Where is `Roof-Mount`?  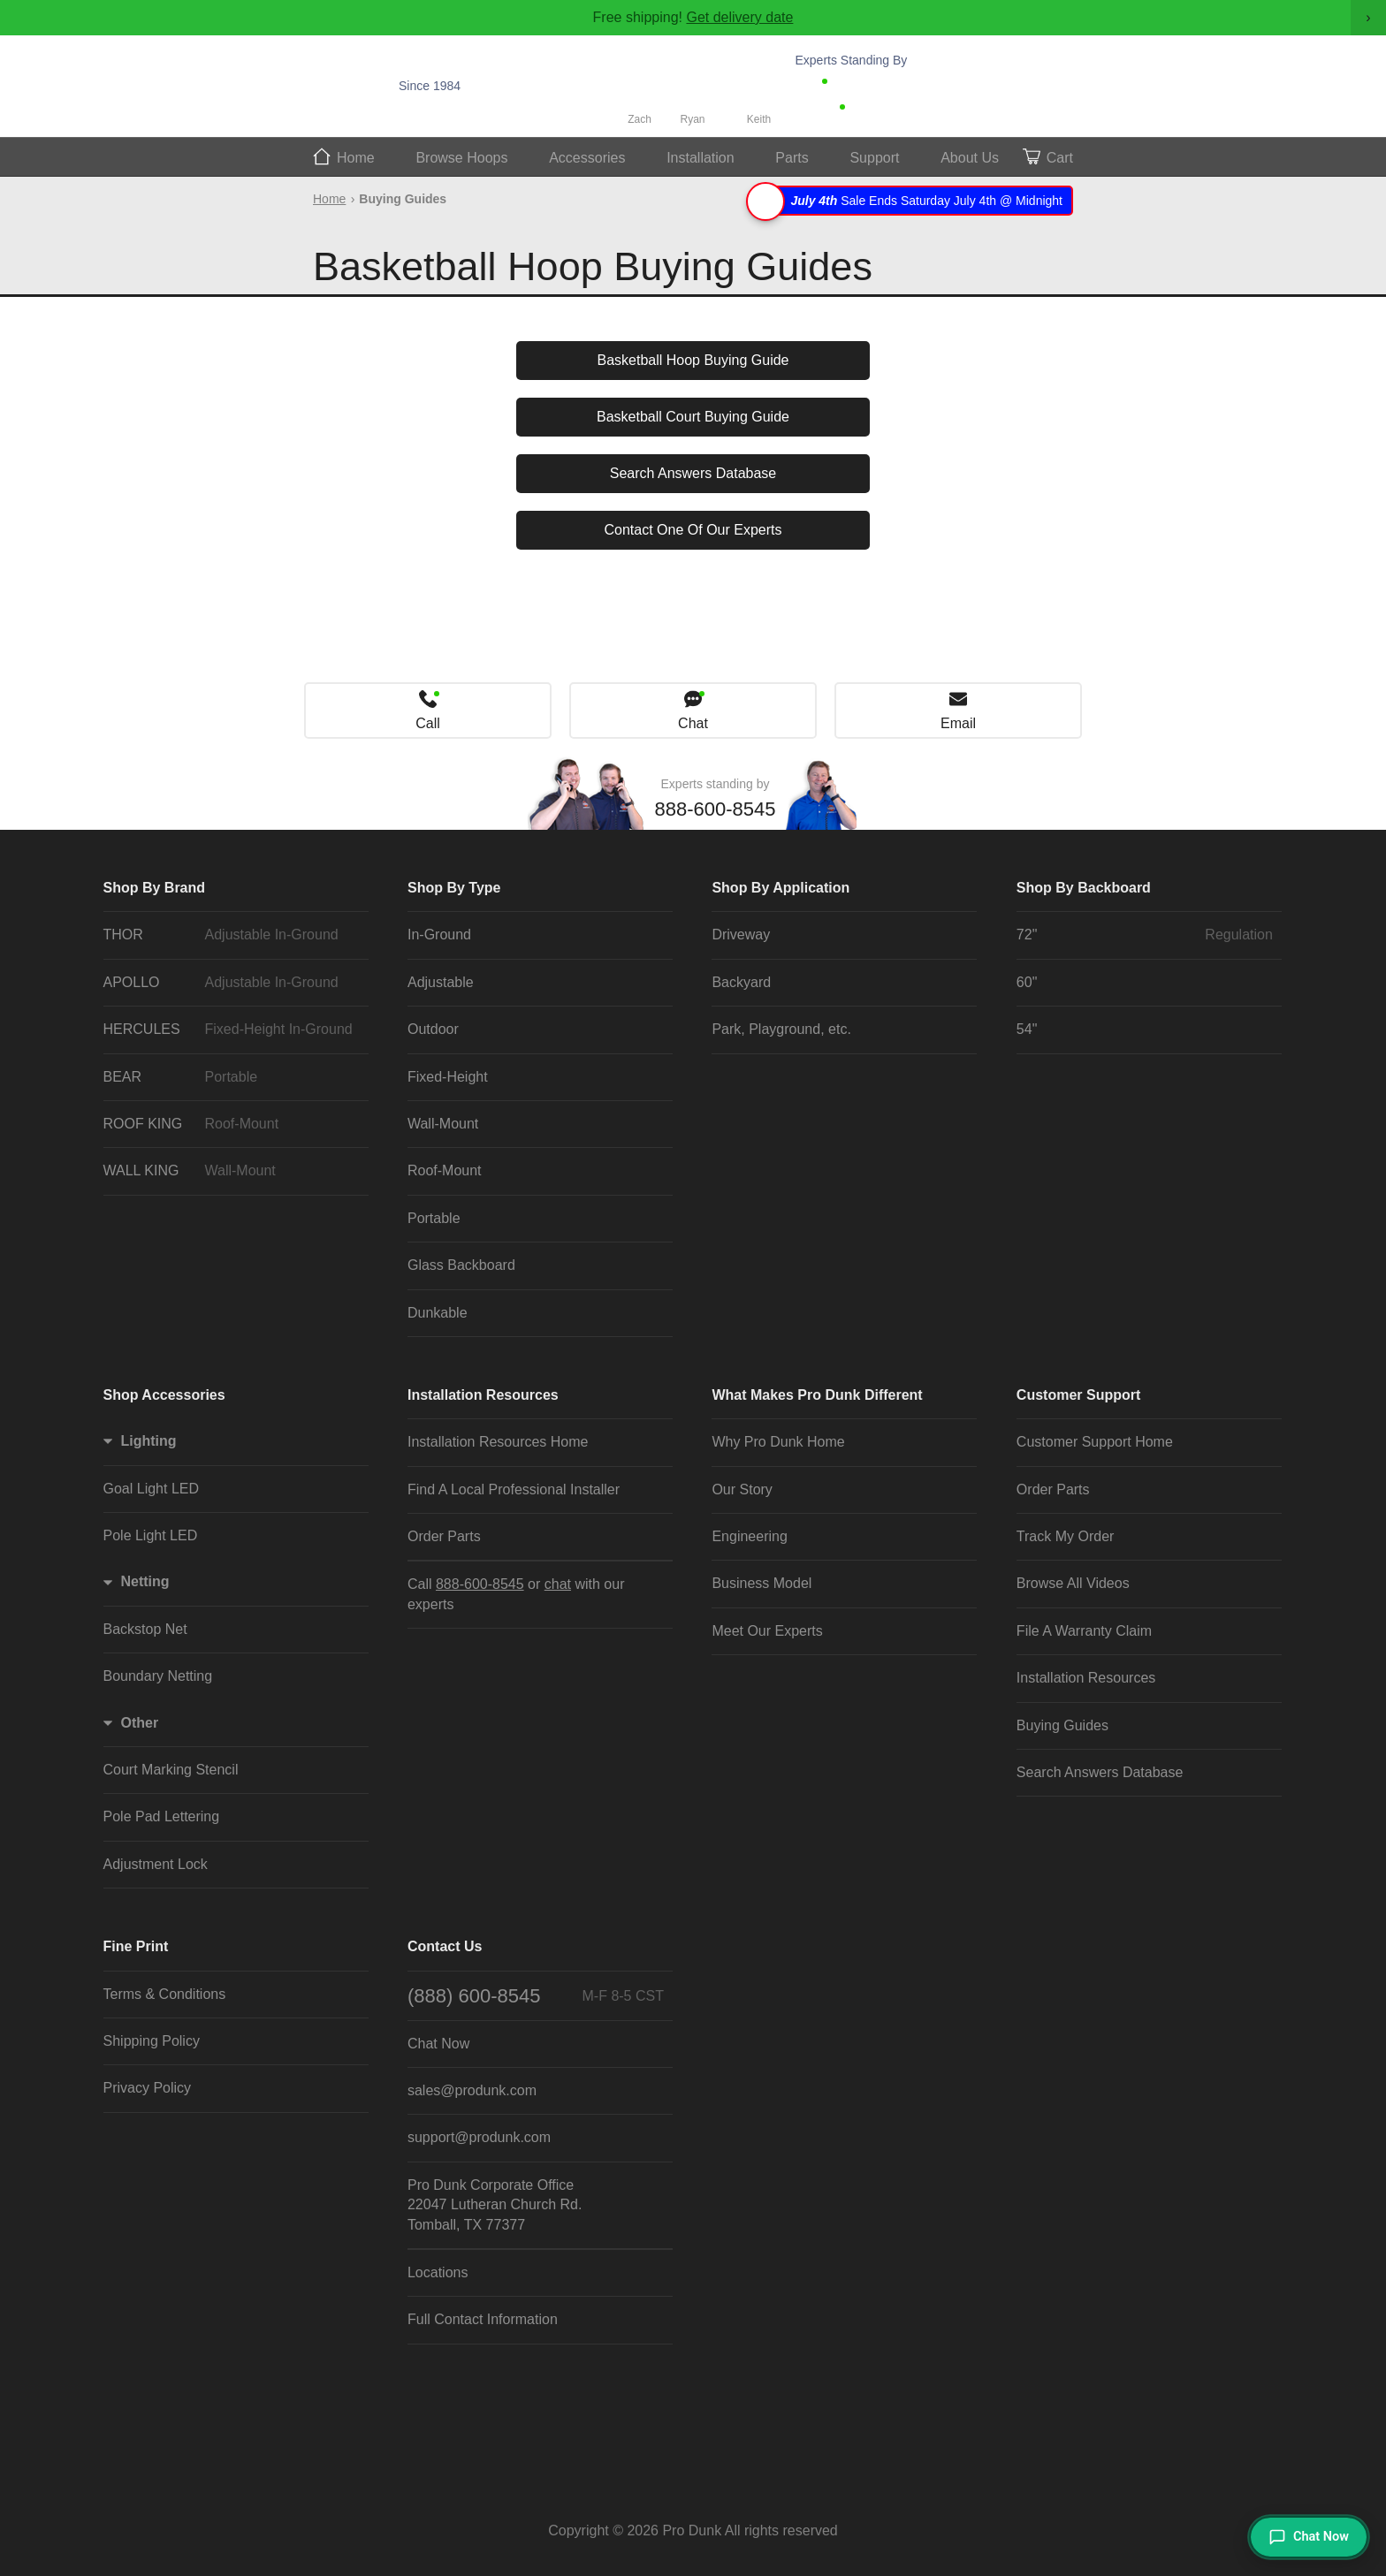
Roof-Mount is located at coordinates (444, 1170).